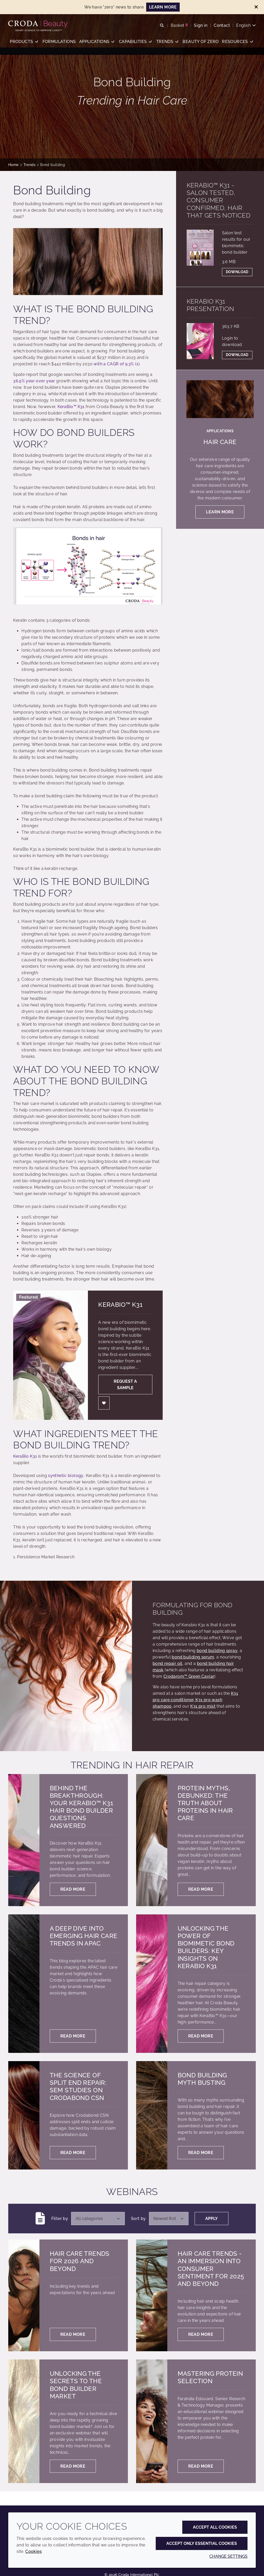  I want to click on Read more [Mastering Protein Selection], so click(200, 2466).